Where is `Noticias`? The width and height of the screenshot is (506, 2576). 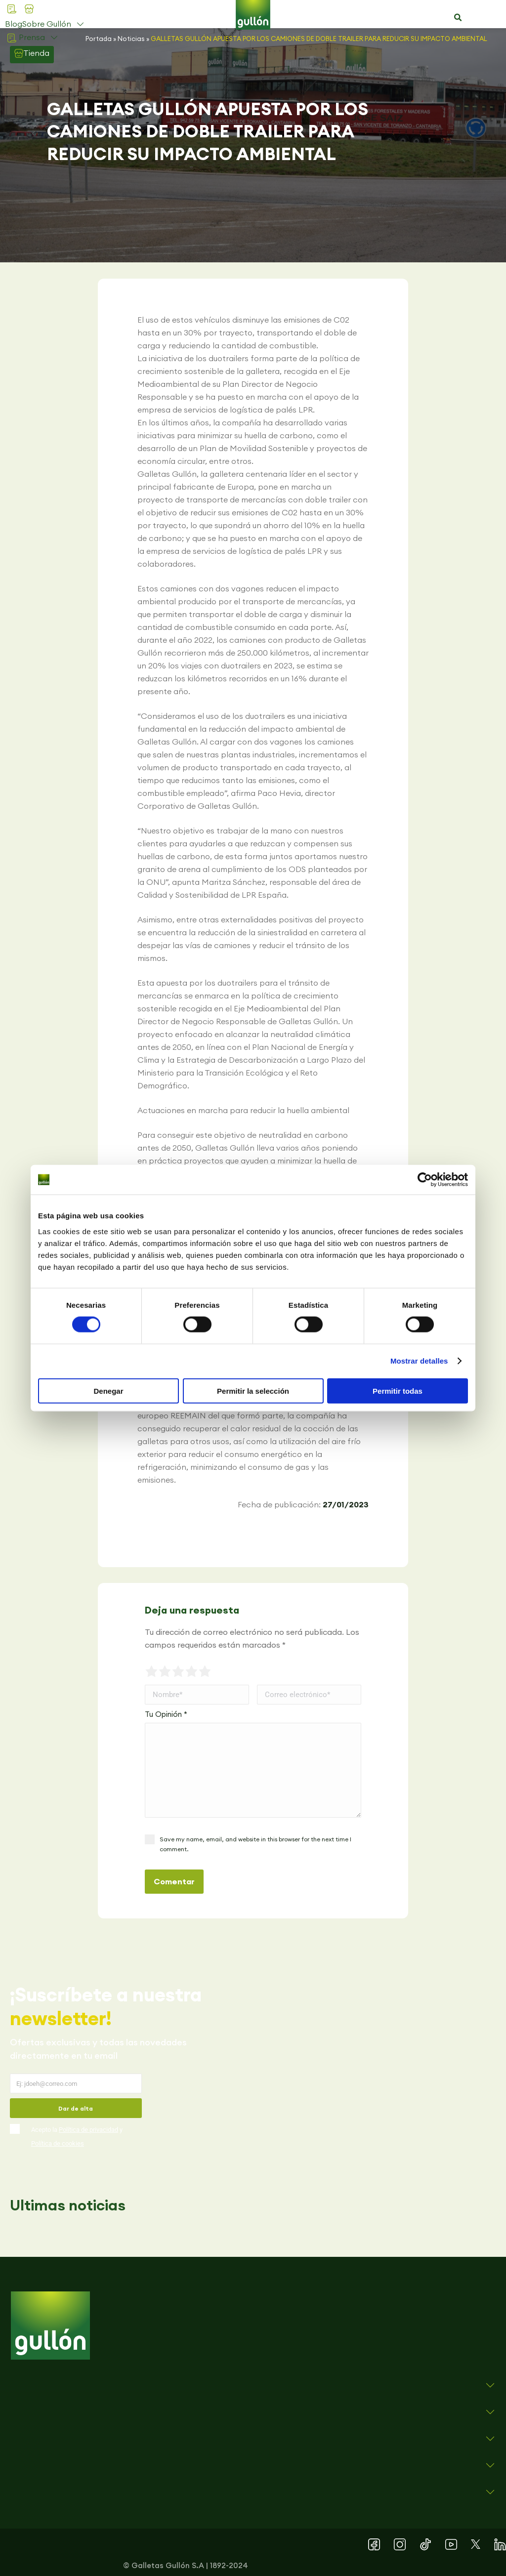 Noticias is located at coordinates (131, 38).